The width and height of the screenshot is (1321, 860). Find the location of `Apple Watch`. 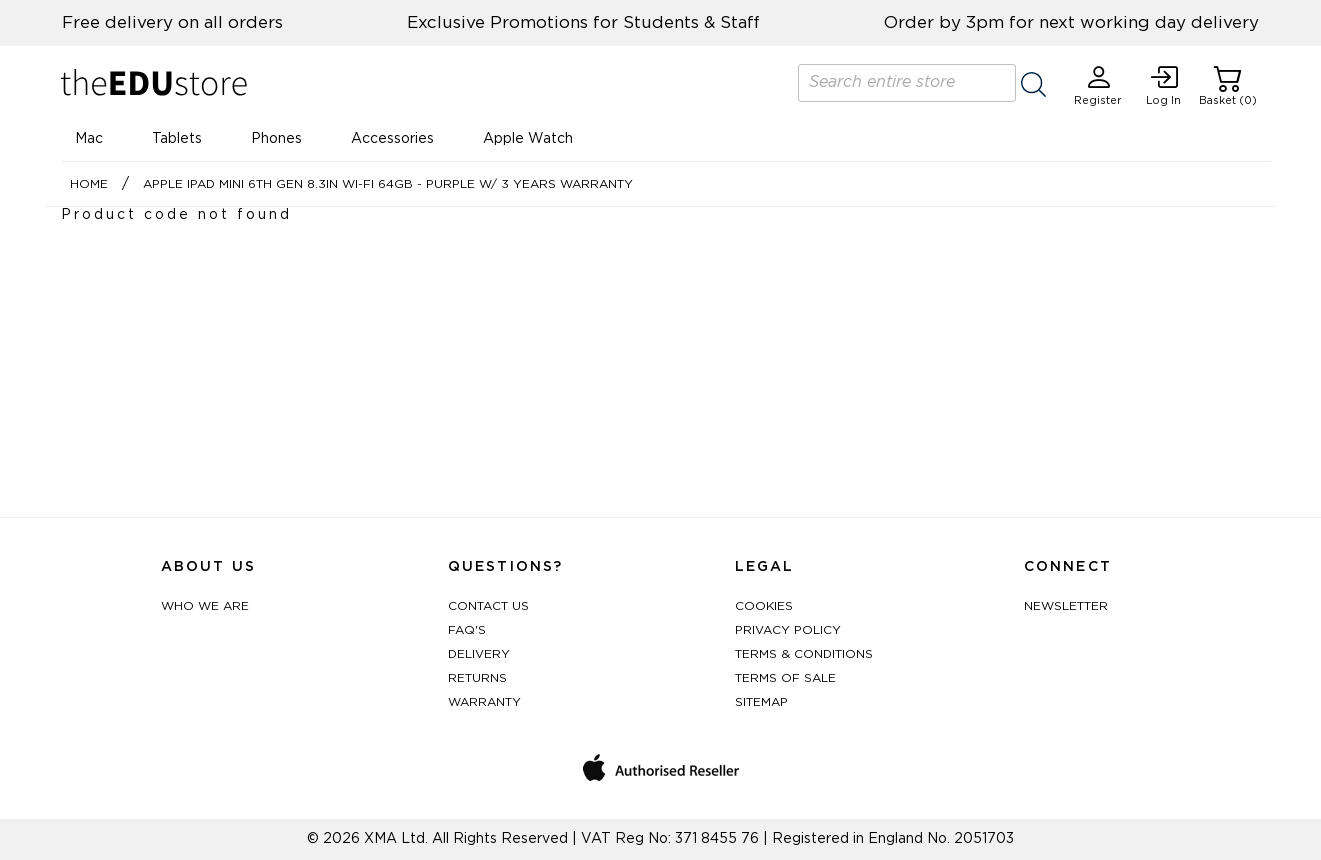

Apple Watch is located at coordinates (528, 139).